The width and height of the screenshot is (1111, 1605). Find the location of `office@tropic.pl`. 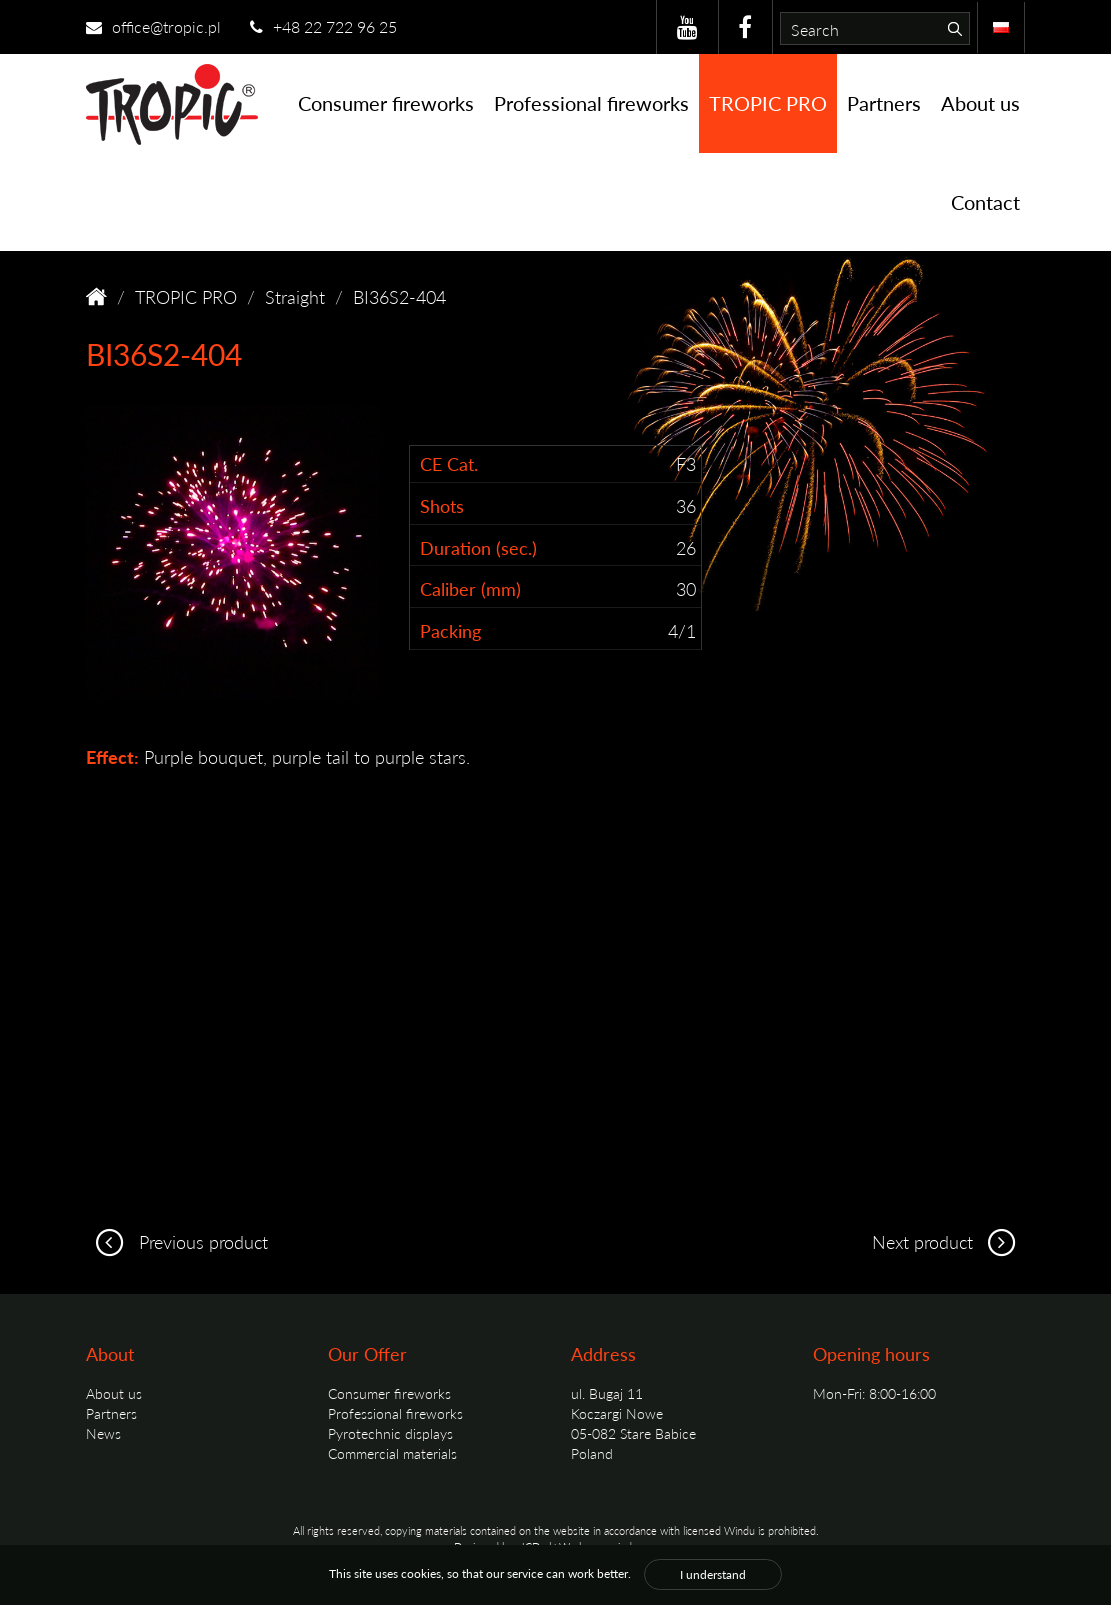

office@tropic.pl is located at coordinates (153, 26).